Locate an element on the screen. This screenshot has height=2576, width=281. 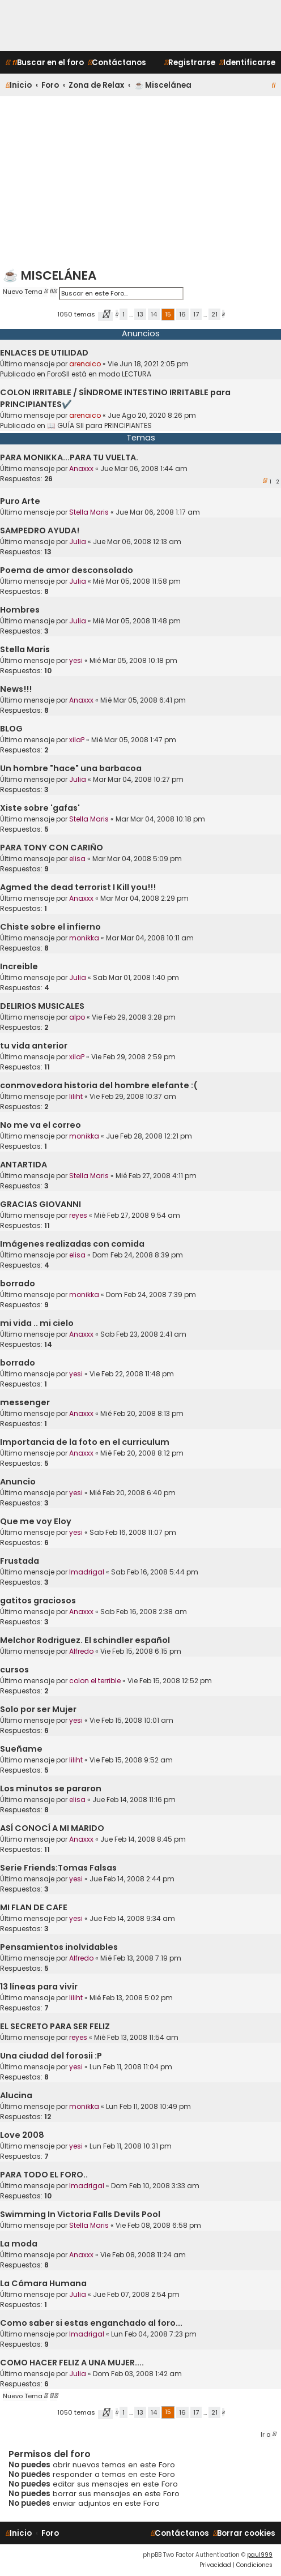
Increible is located at coordinates (19, 966).